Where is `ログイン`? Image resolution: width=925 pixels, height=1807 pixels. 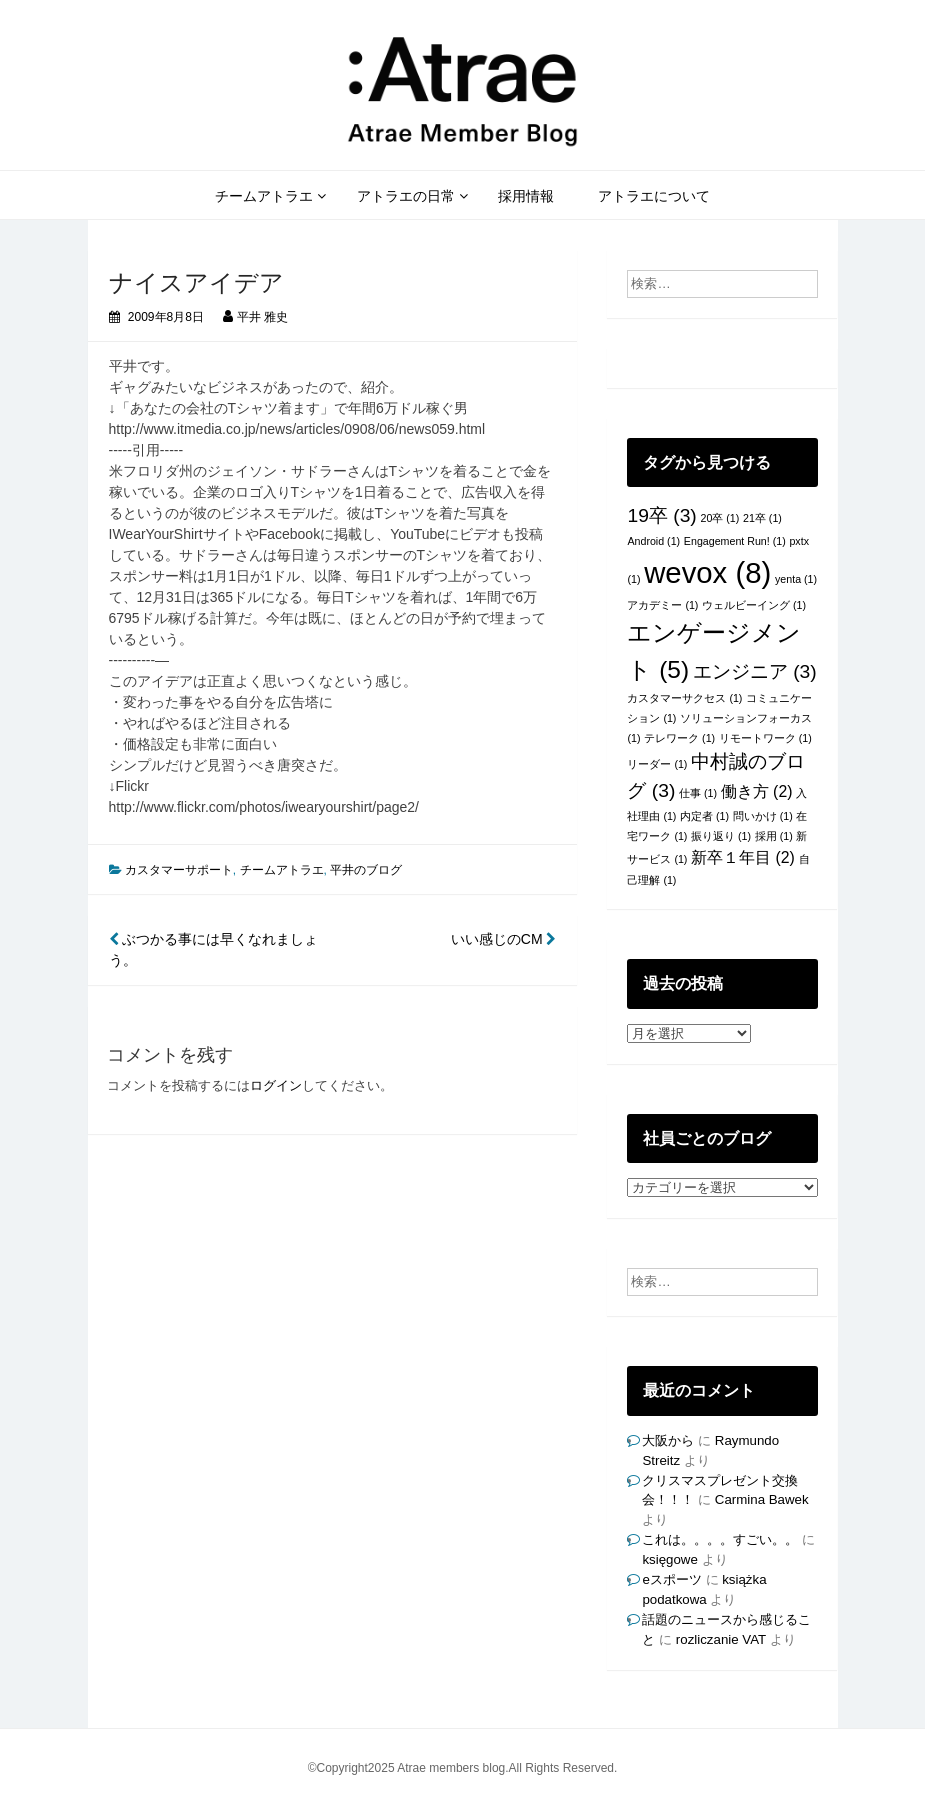
ログイン is located at coordinates (276, 1085).